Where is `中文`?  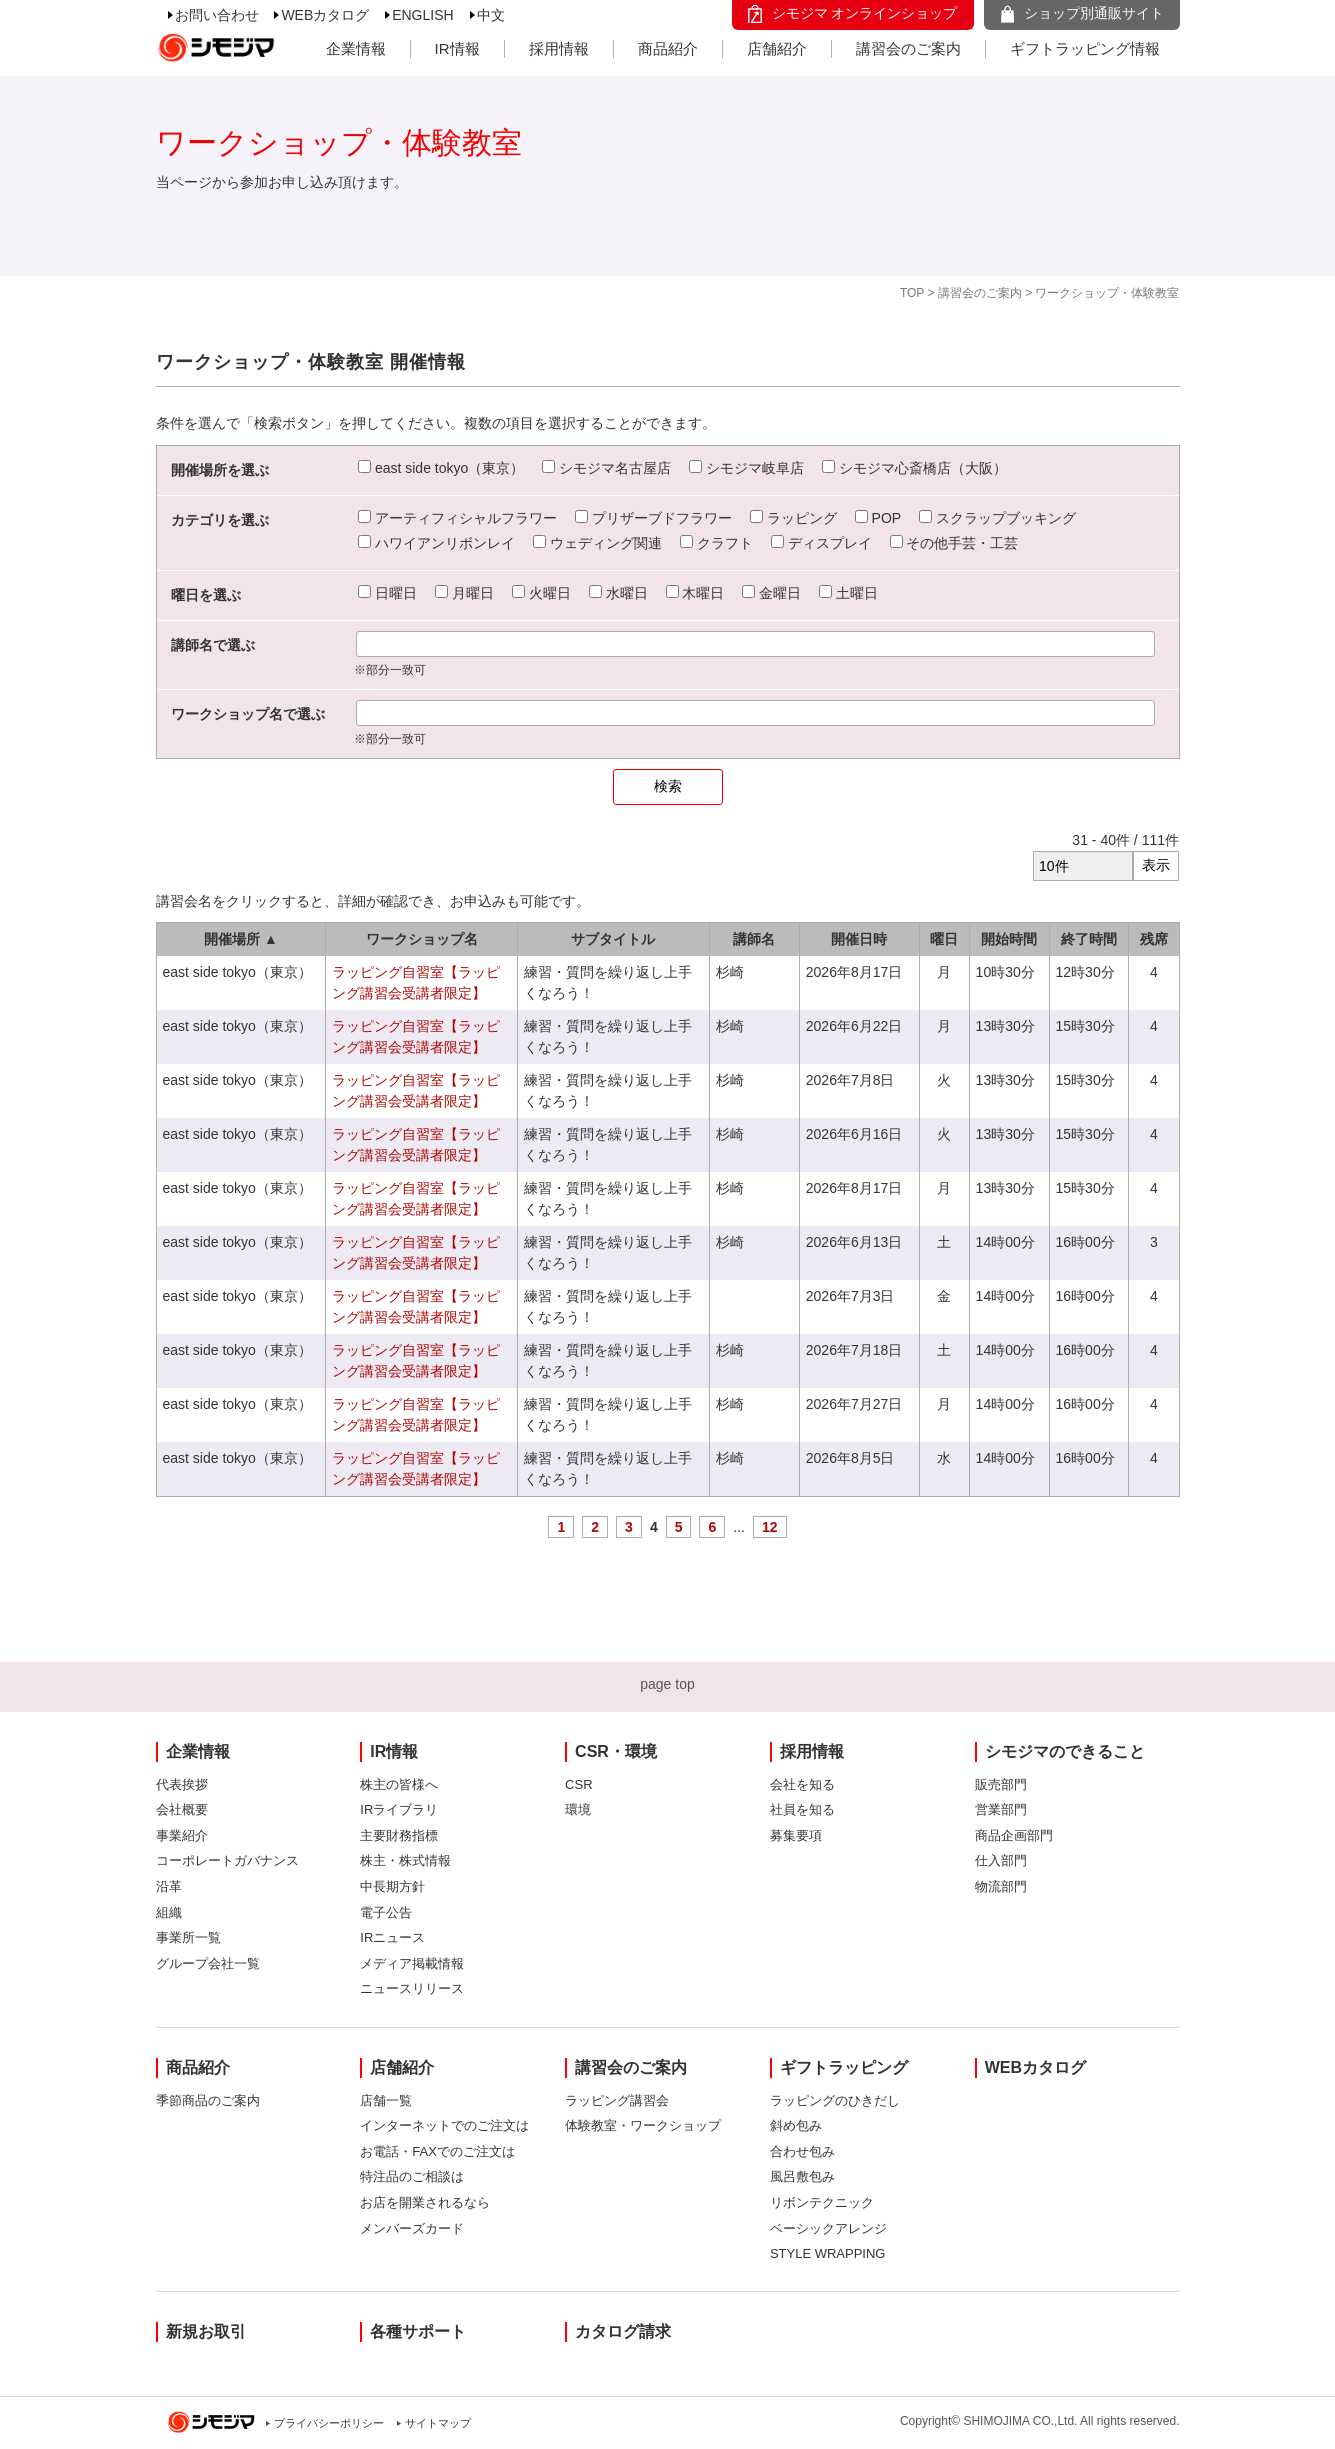
中文 is located at coordinates (491, 15).